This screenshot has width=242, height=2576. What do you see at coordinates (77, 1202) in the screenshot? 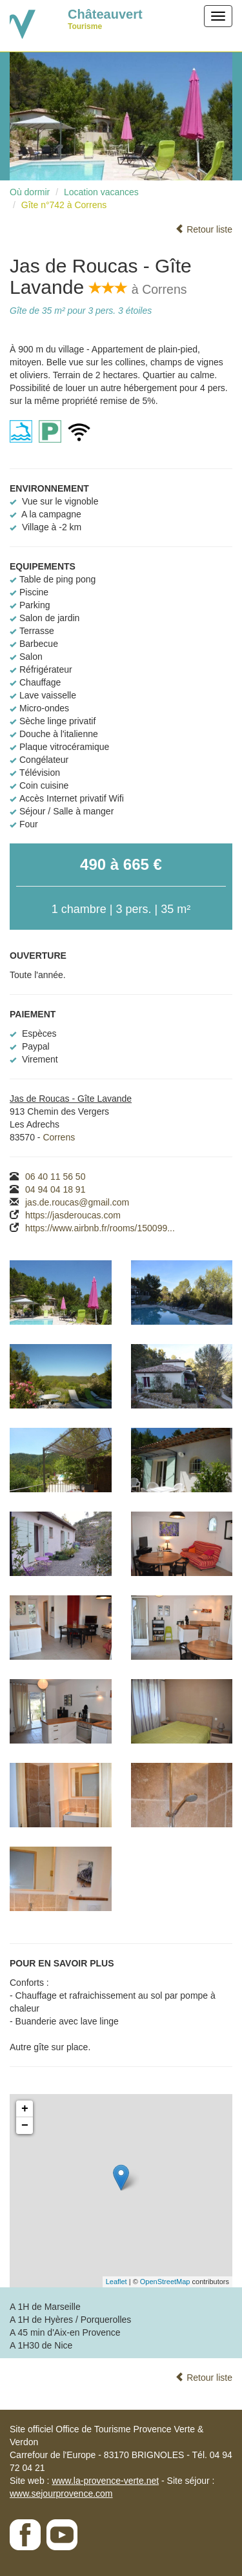
I see `jas.de.roucas@gmail.com` at bounding box center [77, 1202].